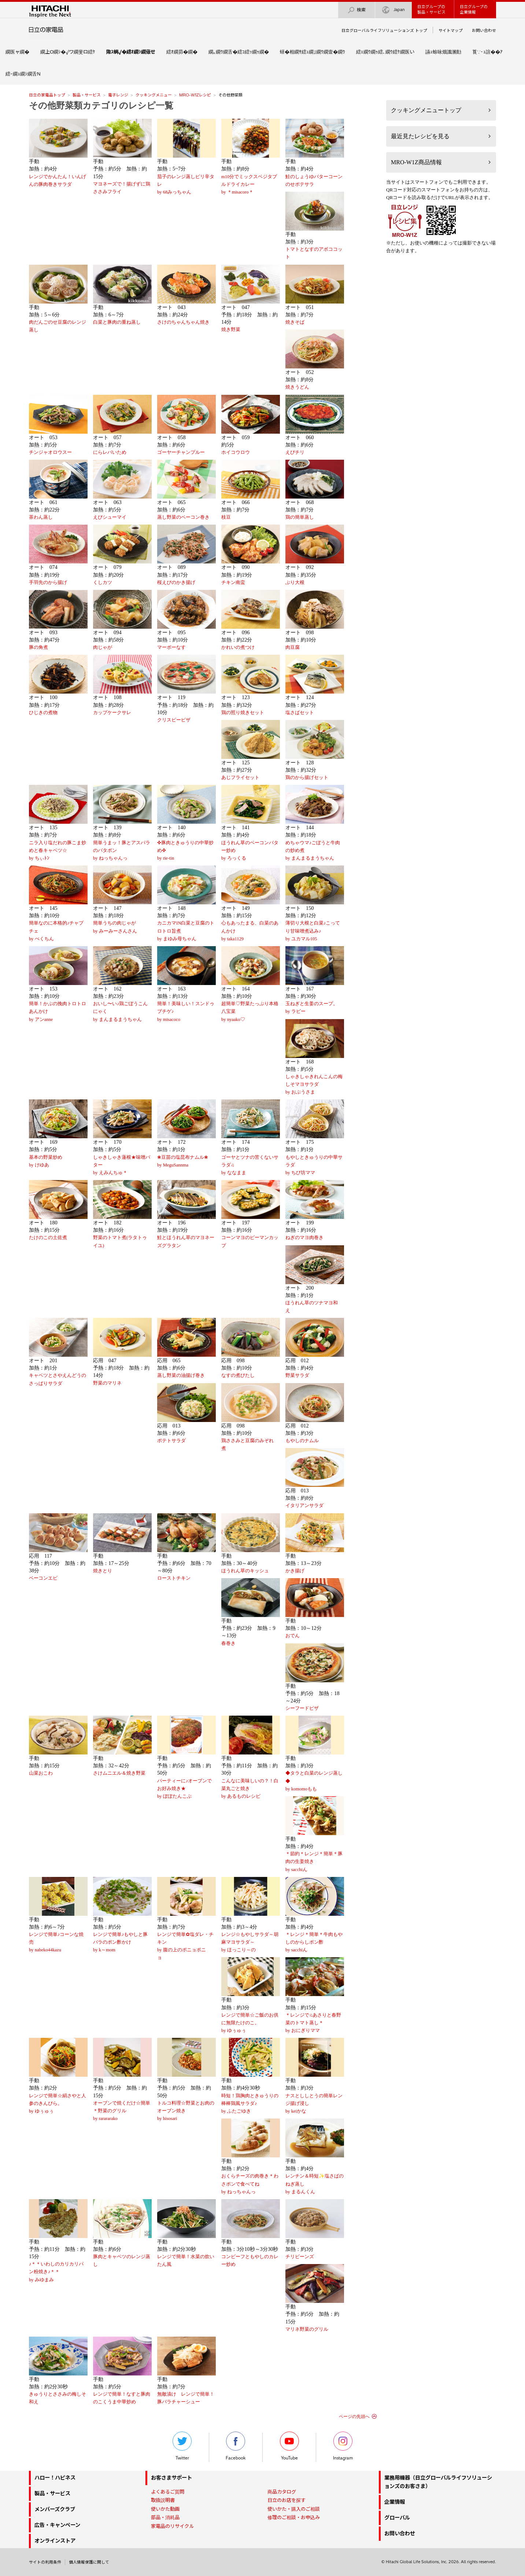 This screenshot has height=2576, width=525. I want to click on 繧ｵ繝昴�繝�, so click(181, 52).